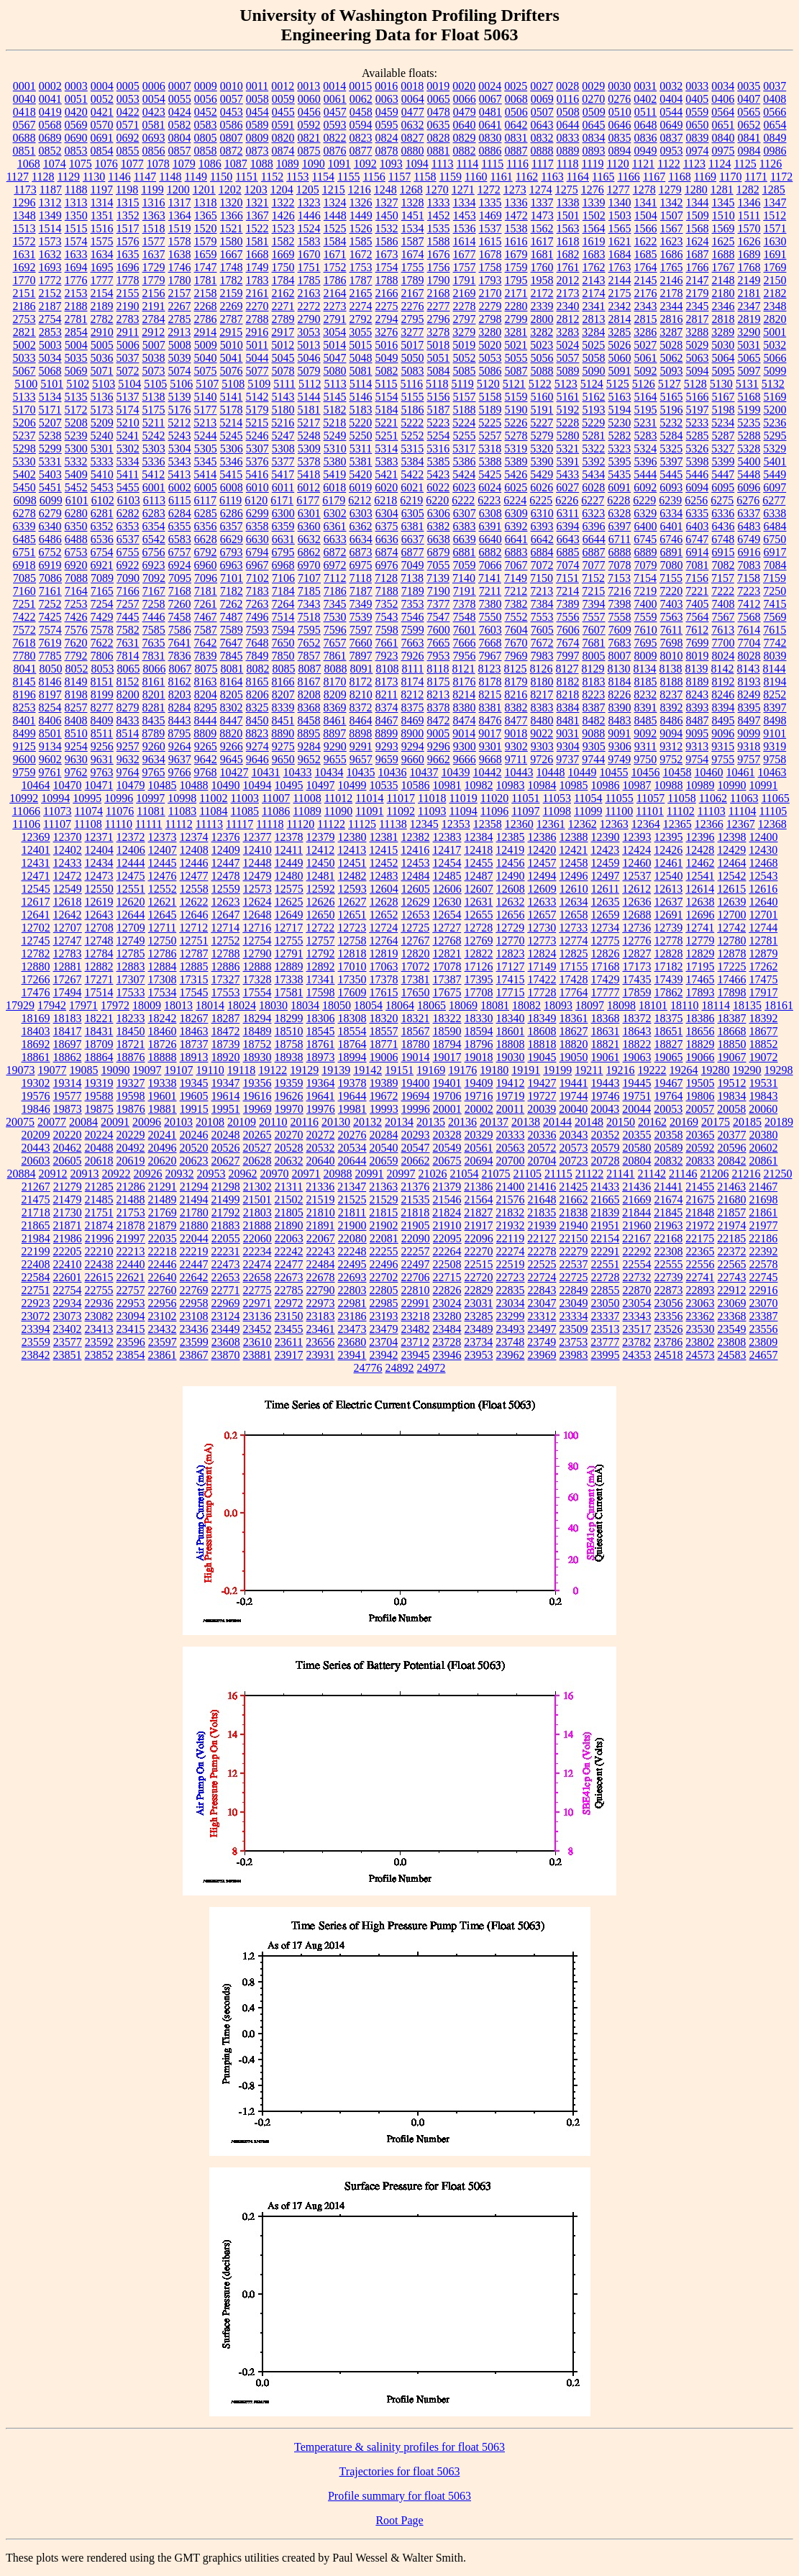 The width and height of the screenshot is (799, 2576). Describe the element at coordinates (225, 940) in the screenshot. I see `12752` at that location.